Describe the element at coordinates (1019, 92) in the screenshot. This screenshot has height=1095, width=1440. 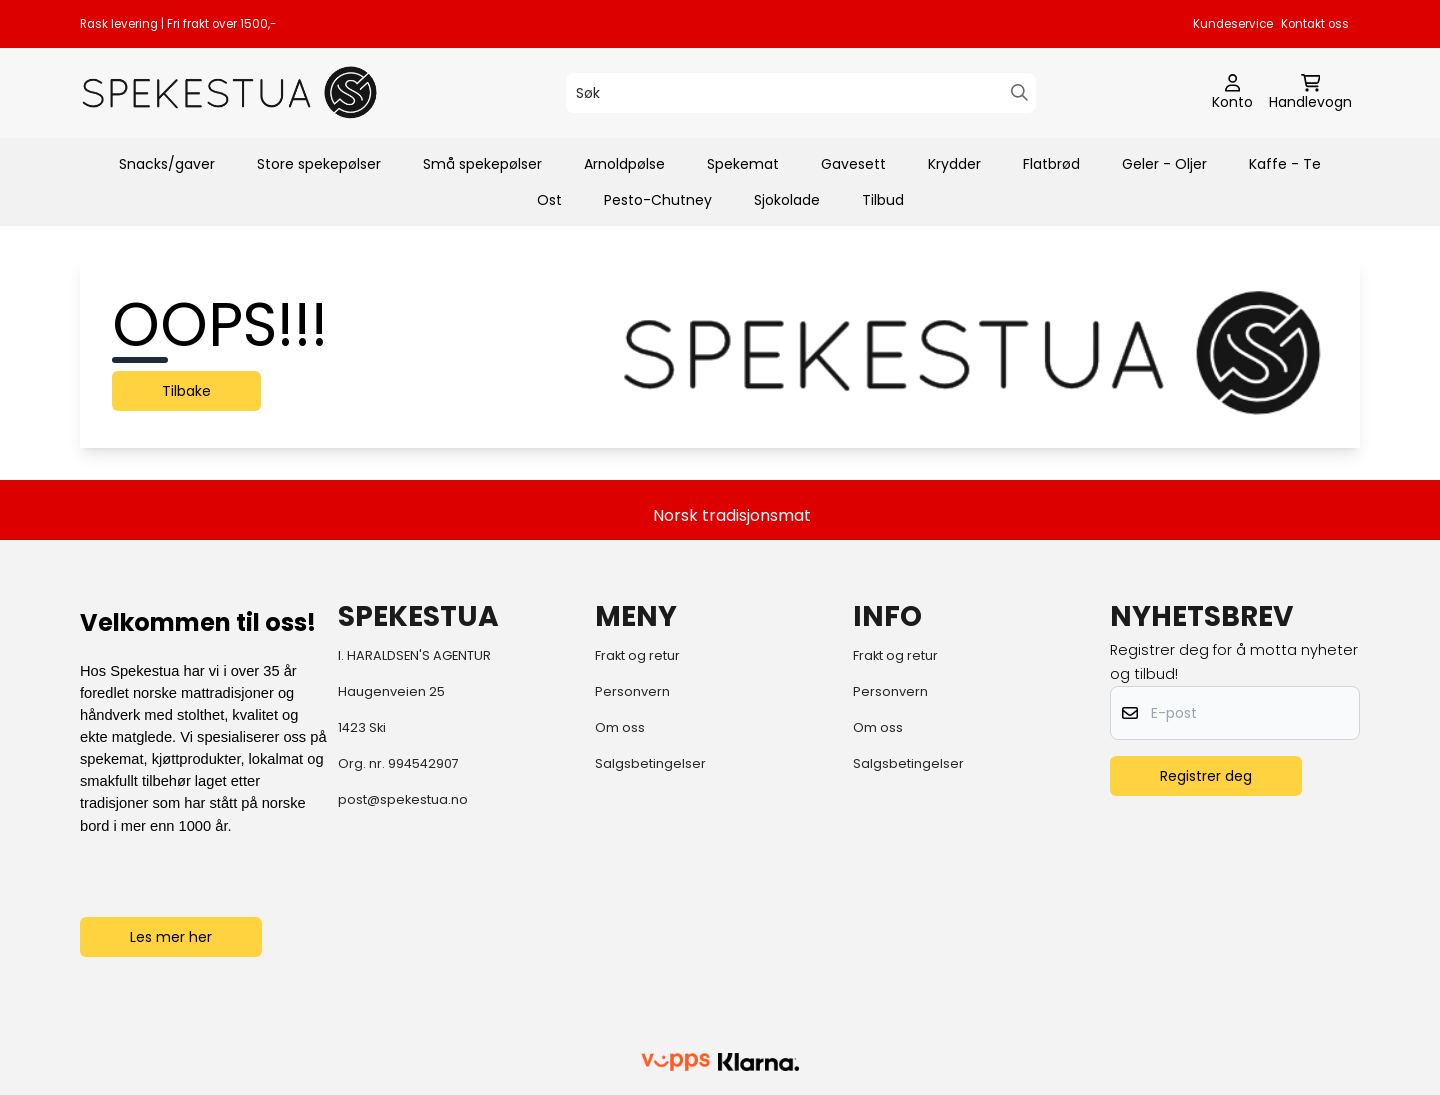
I see `[Search]` at that location.